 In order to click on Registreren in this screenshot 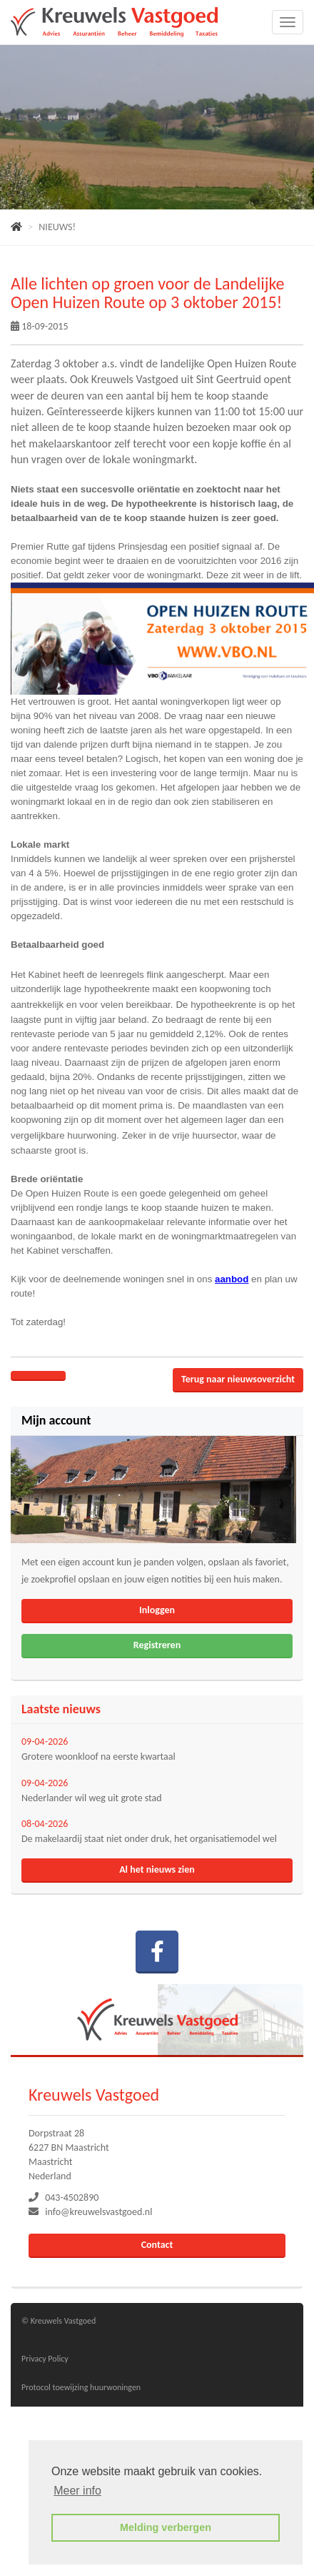, I will do `click(157, 1645)`.